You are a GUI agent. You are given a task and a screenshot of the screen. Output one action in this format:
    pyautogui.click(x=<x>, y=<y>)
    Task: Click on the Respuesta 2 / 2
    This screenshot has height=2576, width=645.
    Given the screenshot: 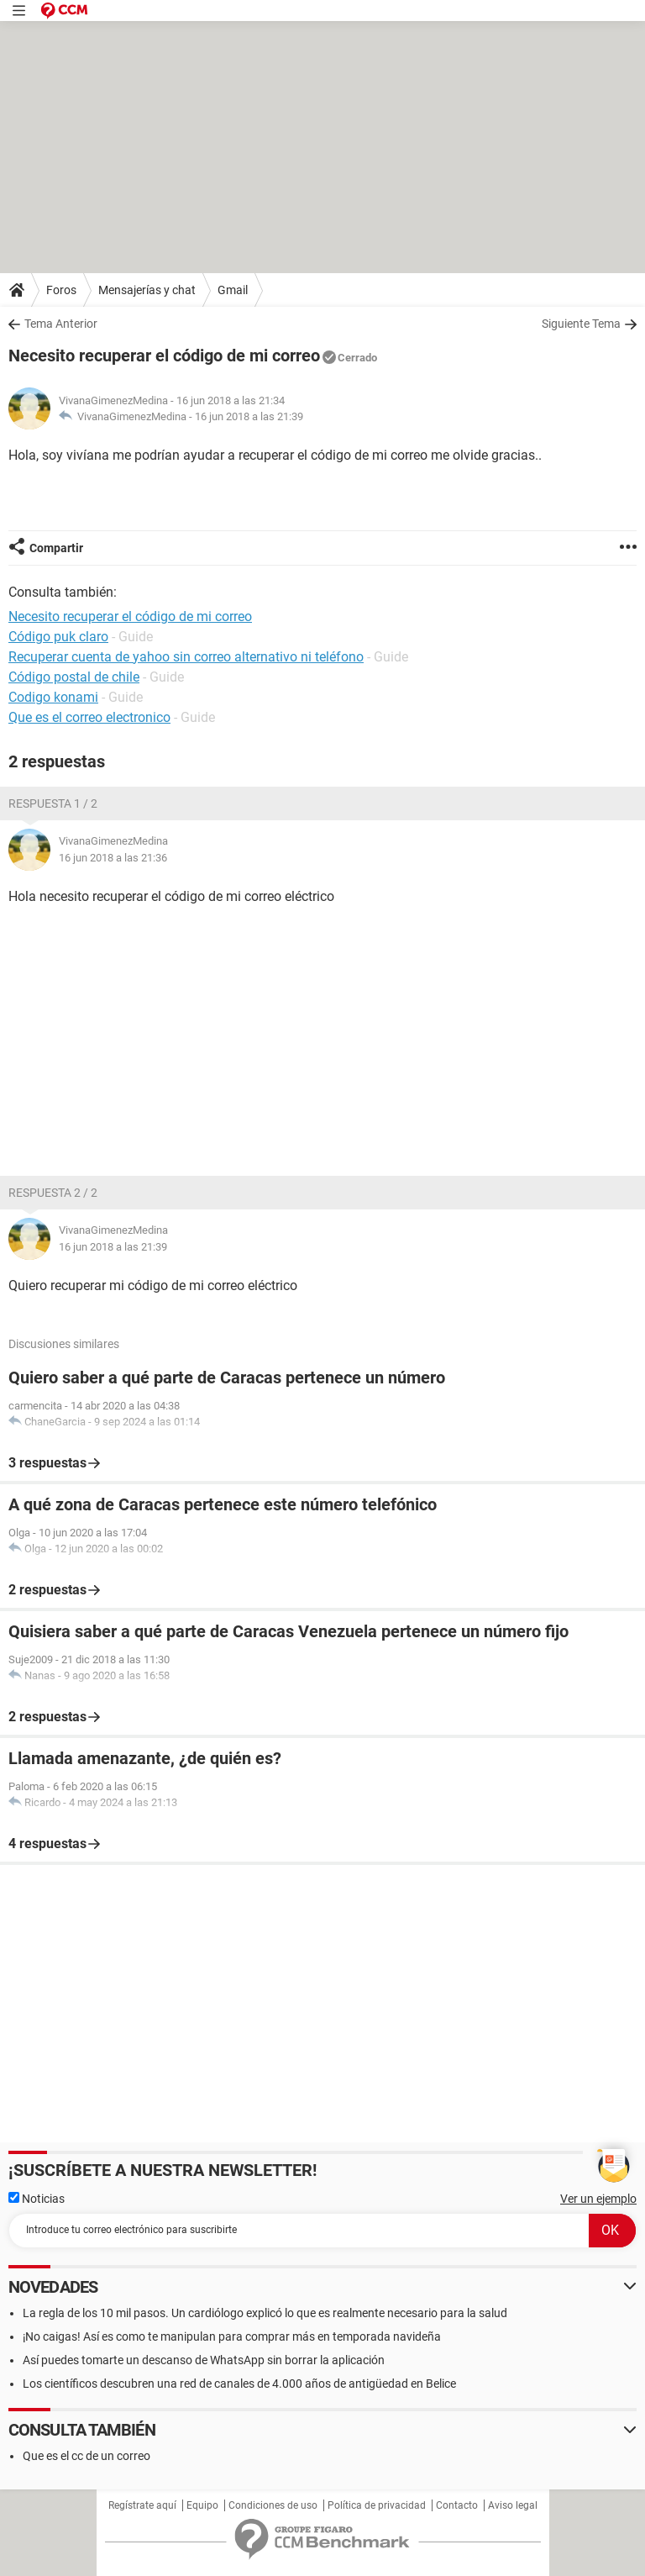 What is the action you would take?
    pyautogui.click(x=52, y=1192)
    